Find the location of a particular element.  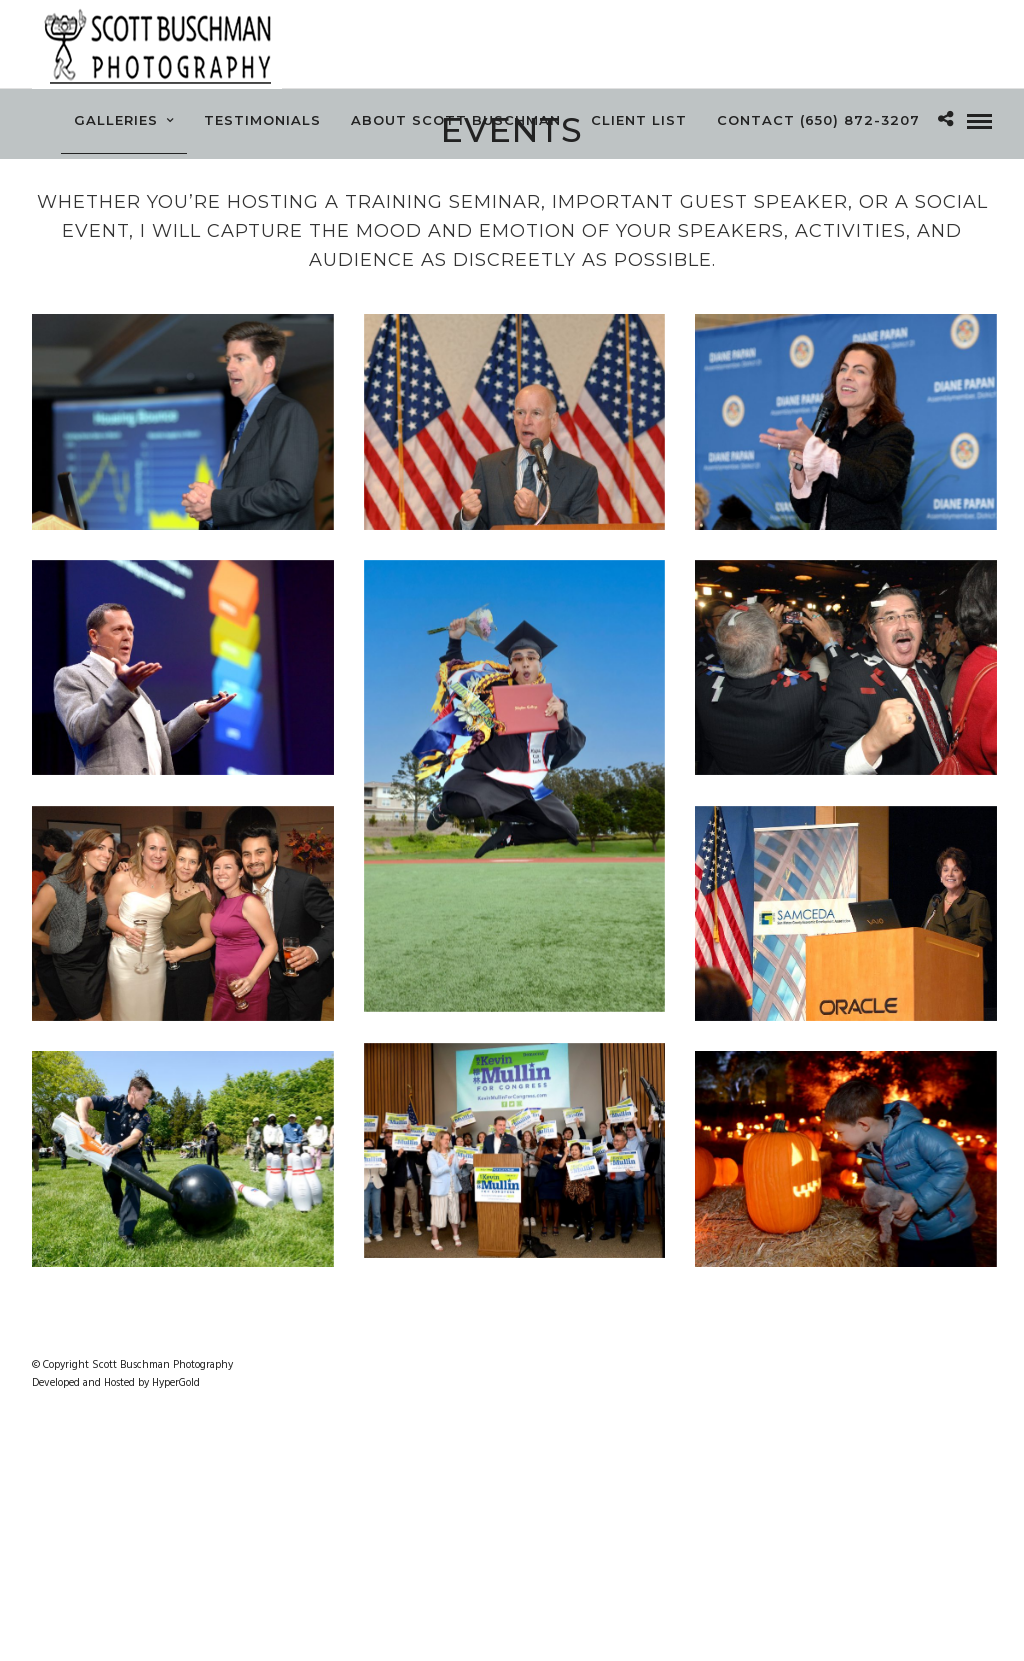

Contact (650) 872-3207 is located at coordinates (818, 120).